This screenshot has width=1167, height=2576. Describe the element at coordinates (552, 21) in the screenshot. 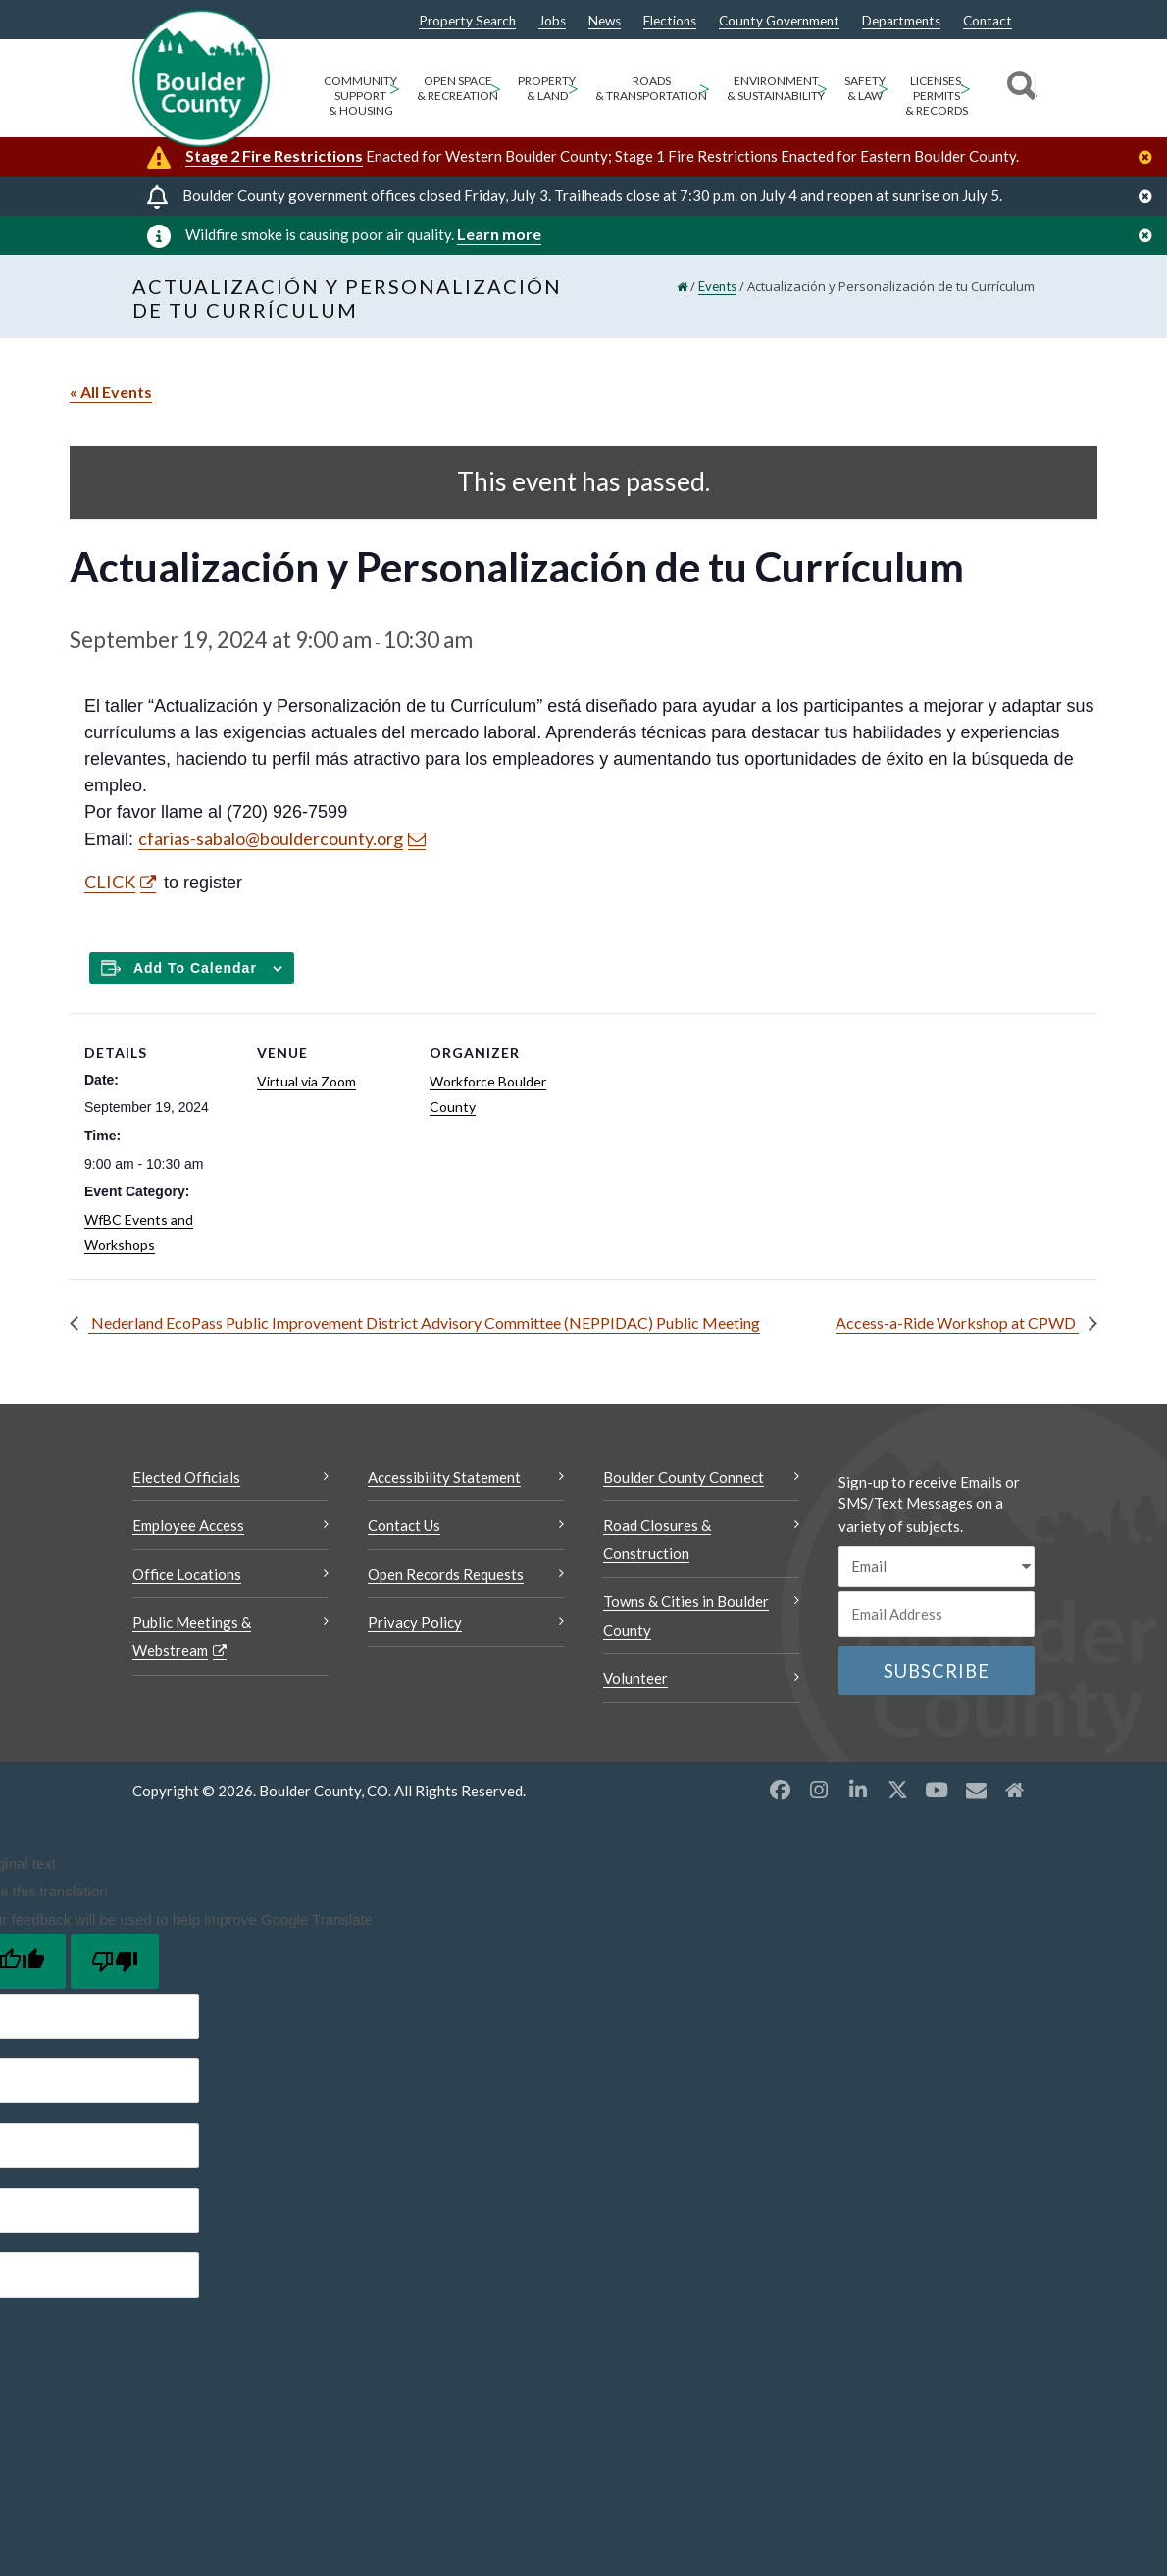

I see `Jobs` at that location.